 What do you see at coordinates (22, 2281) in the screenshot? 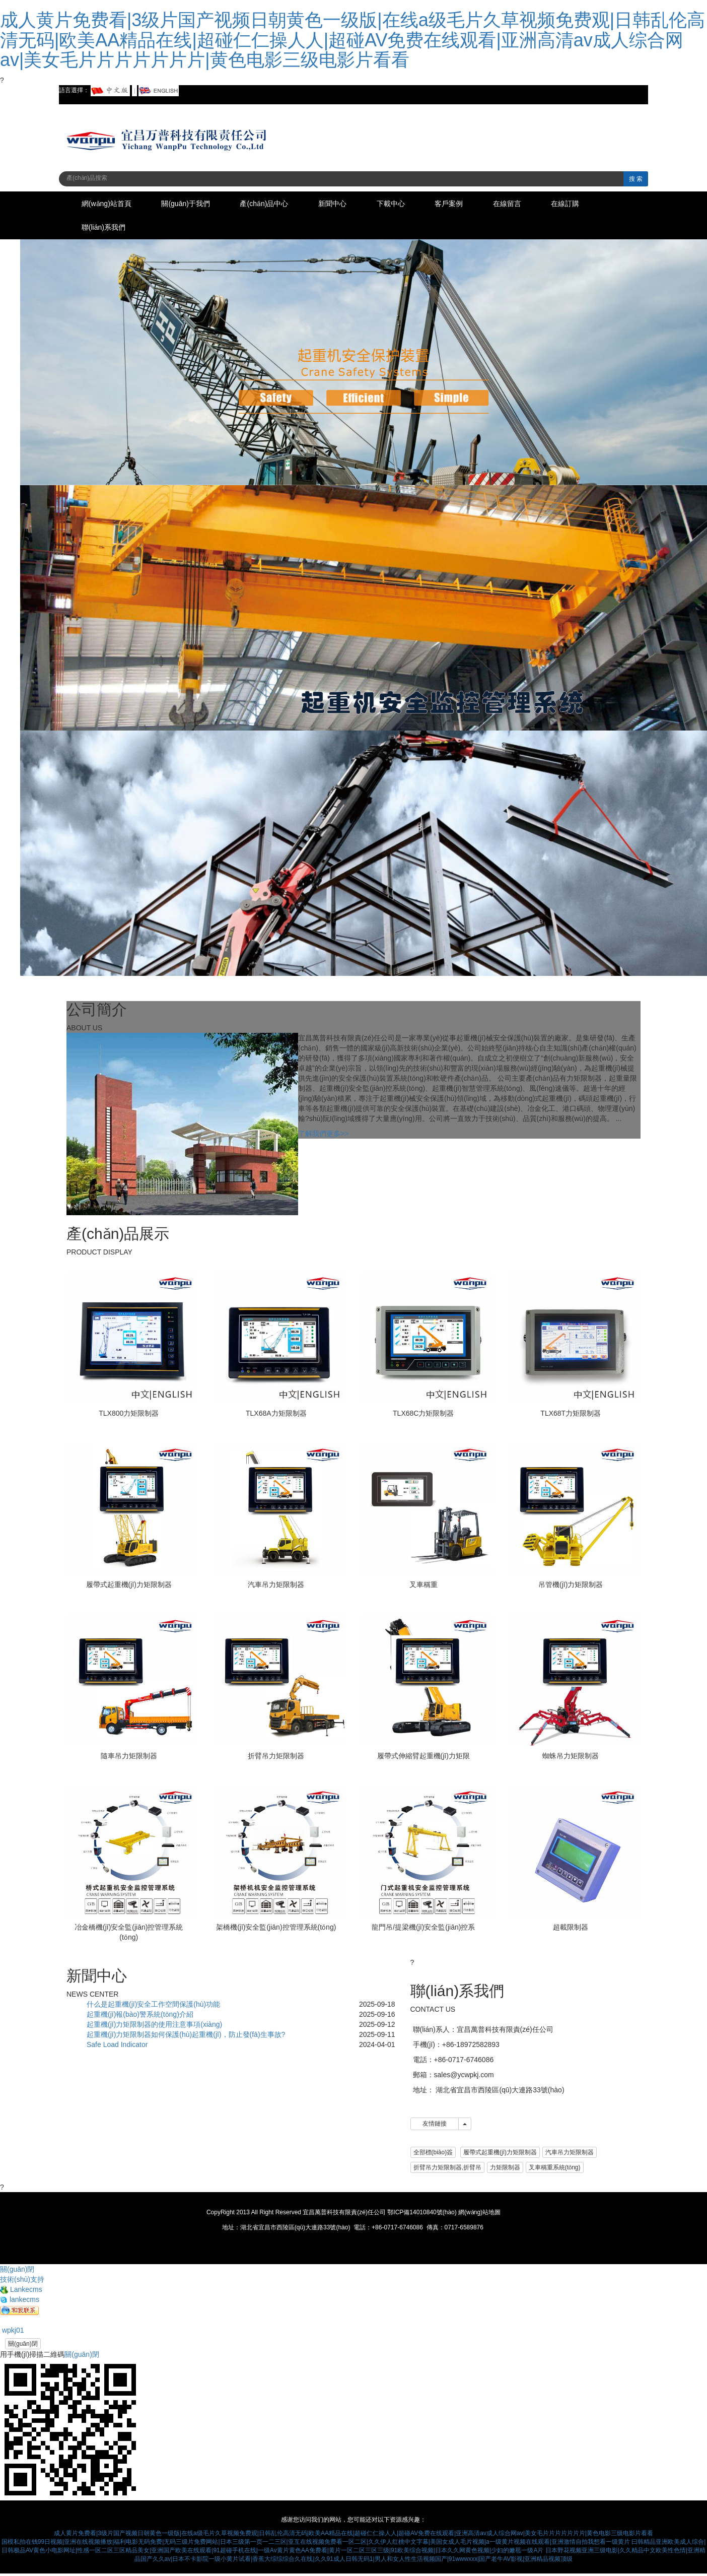
I see `技術(shù)支持` at bounding box center [22, 2281].